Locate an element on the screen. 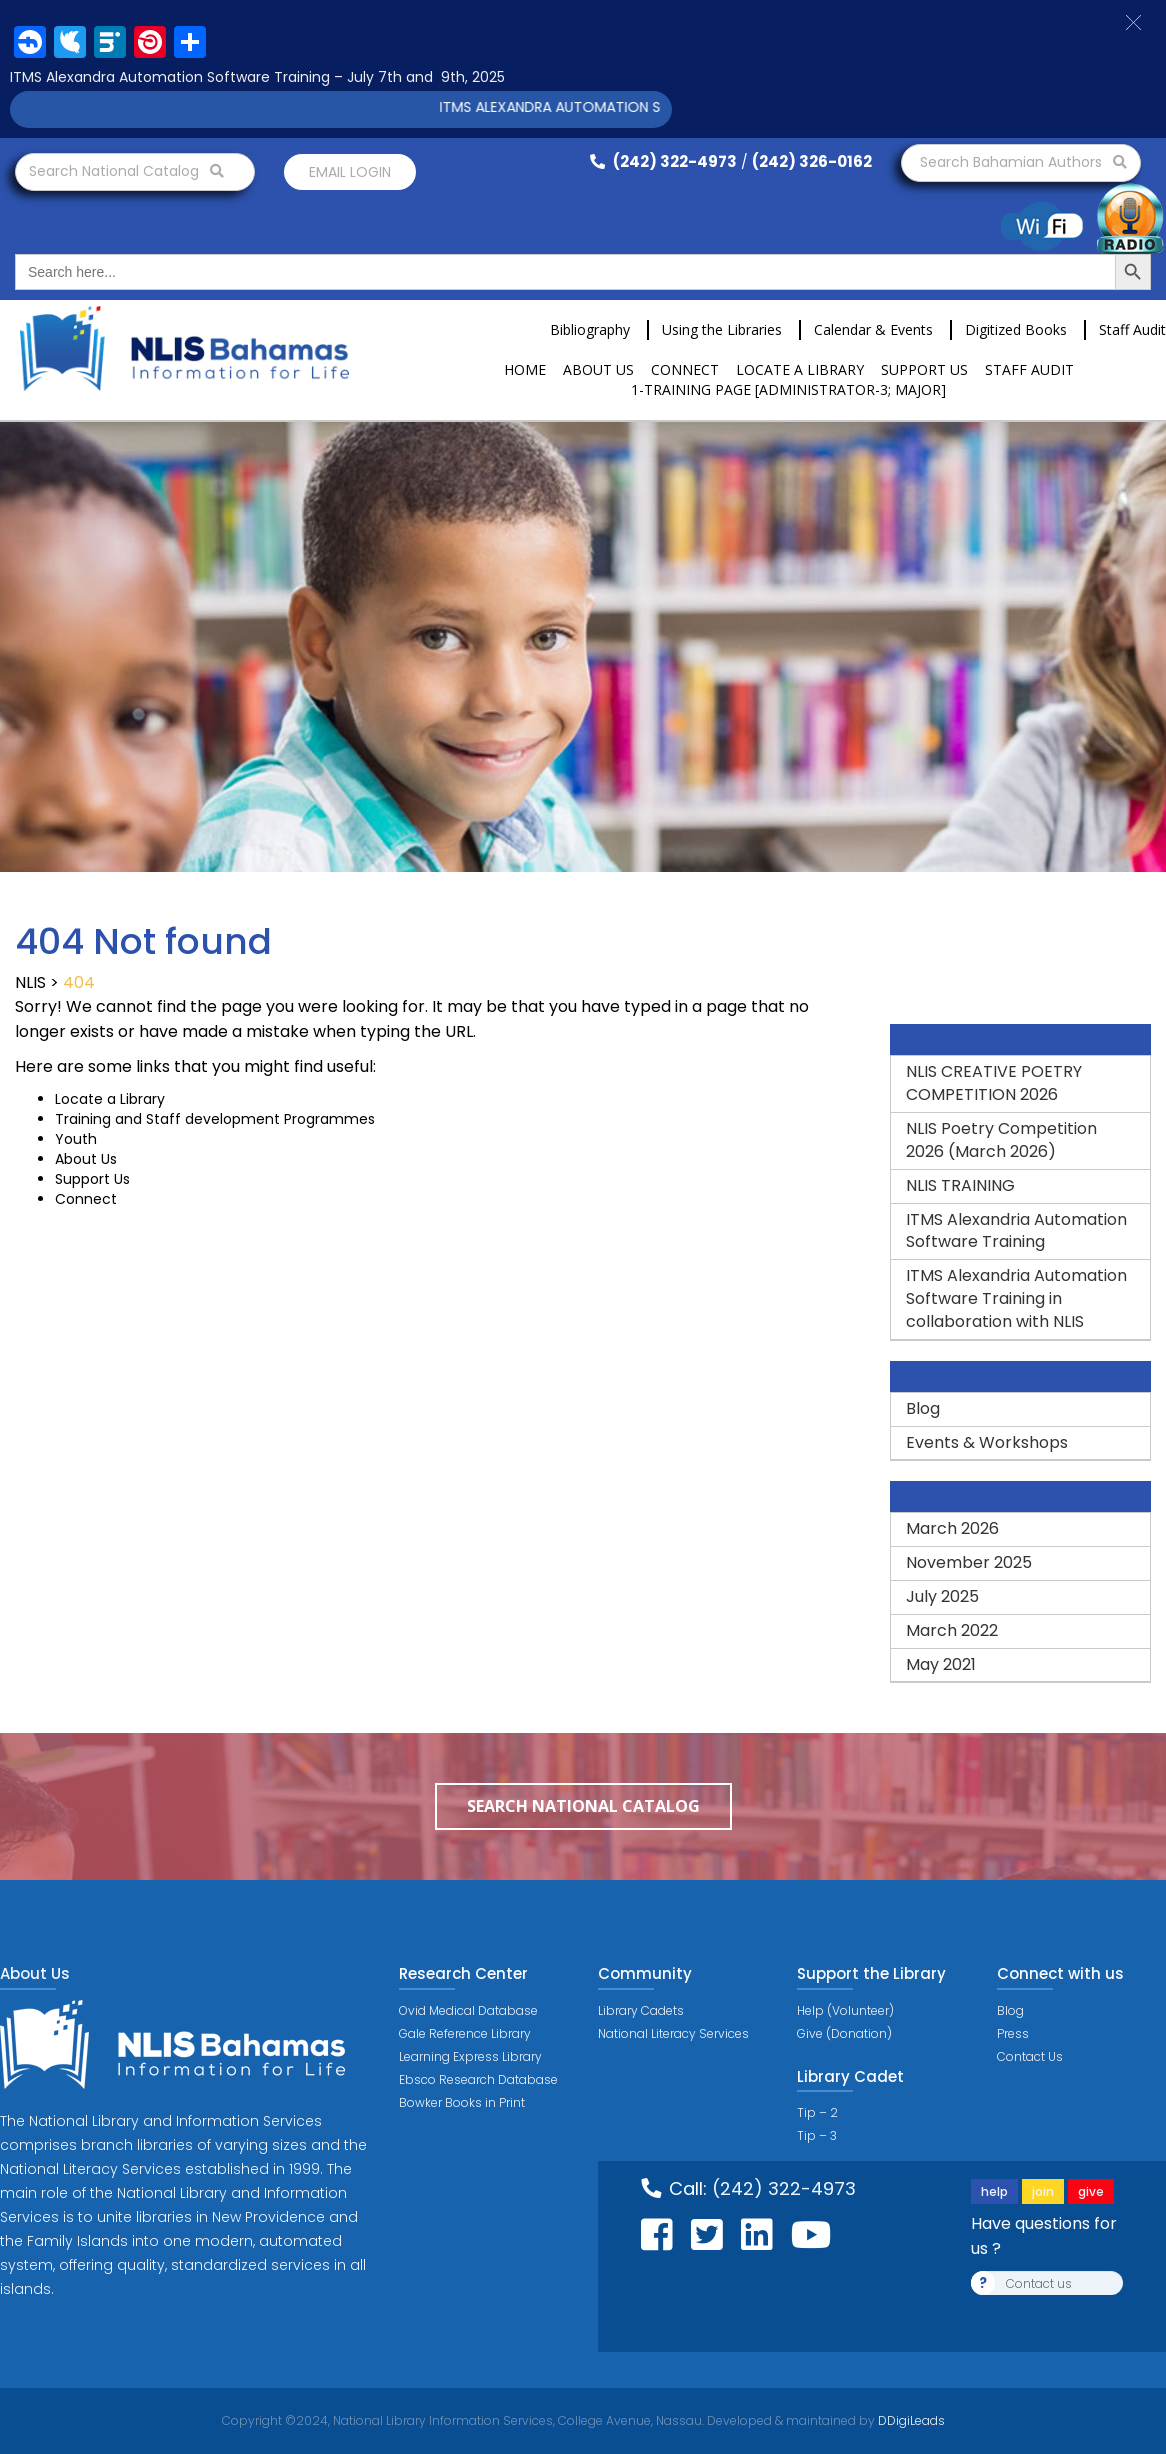 This screenshot has width=1166, height=2454. DDigiLeads is located at coordinates (910, 2420).